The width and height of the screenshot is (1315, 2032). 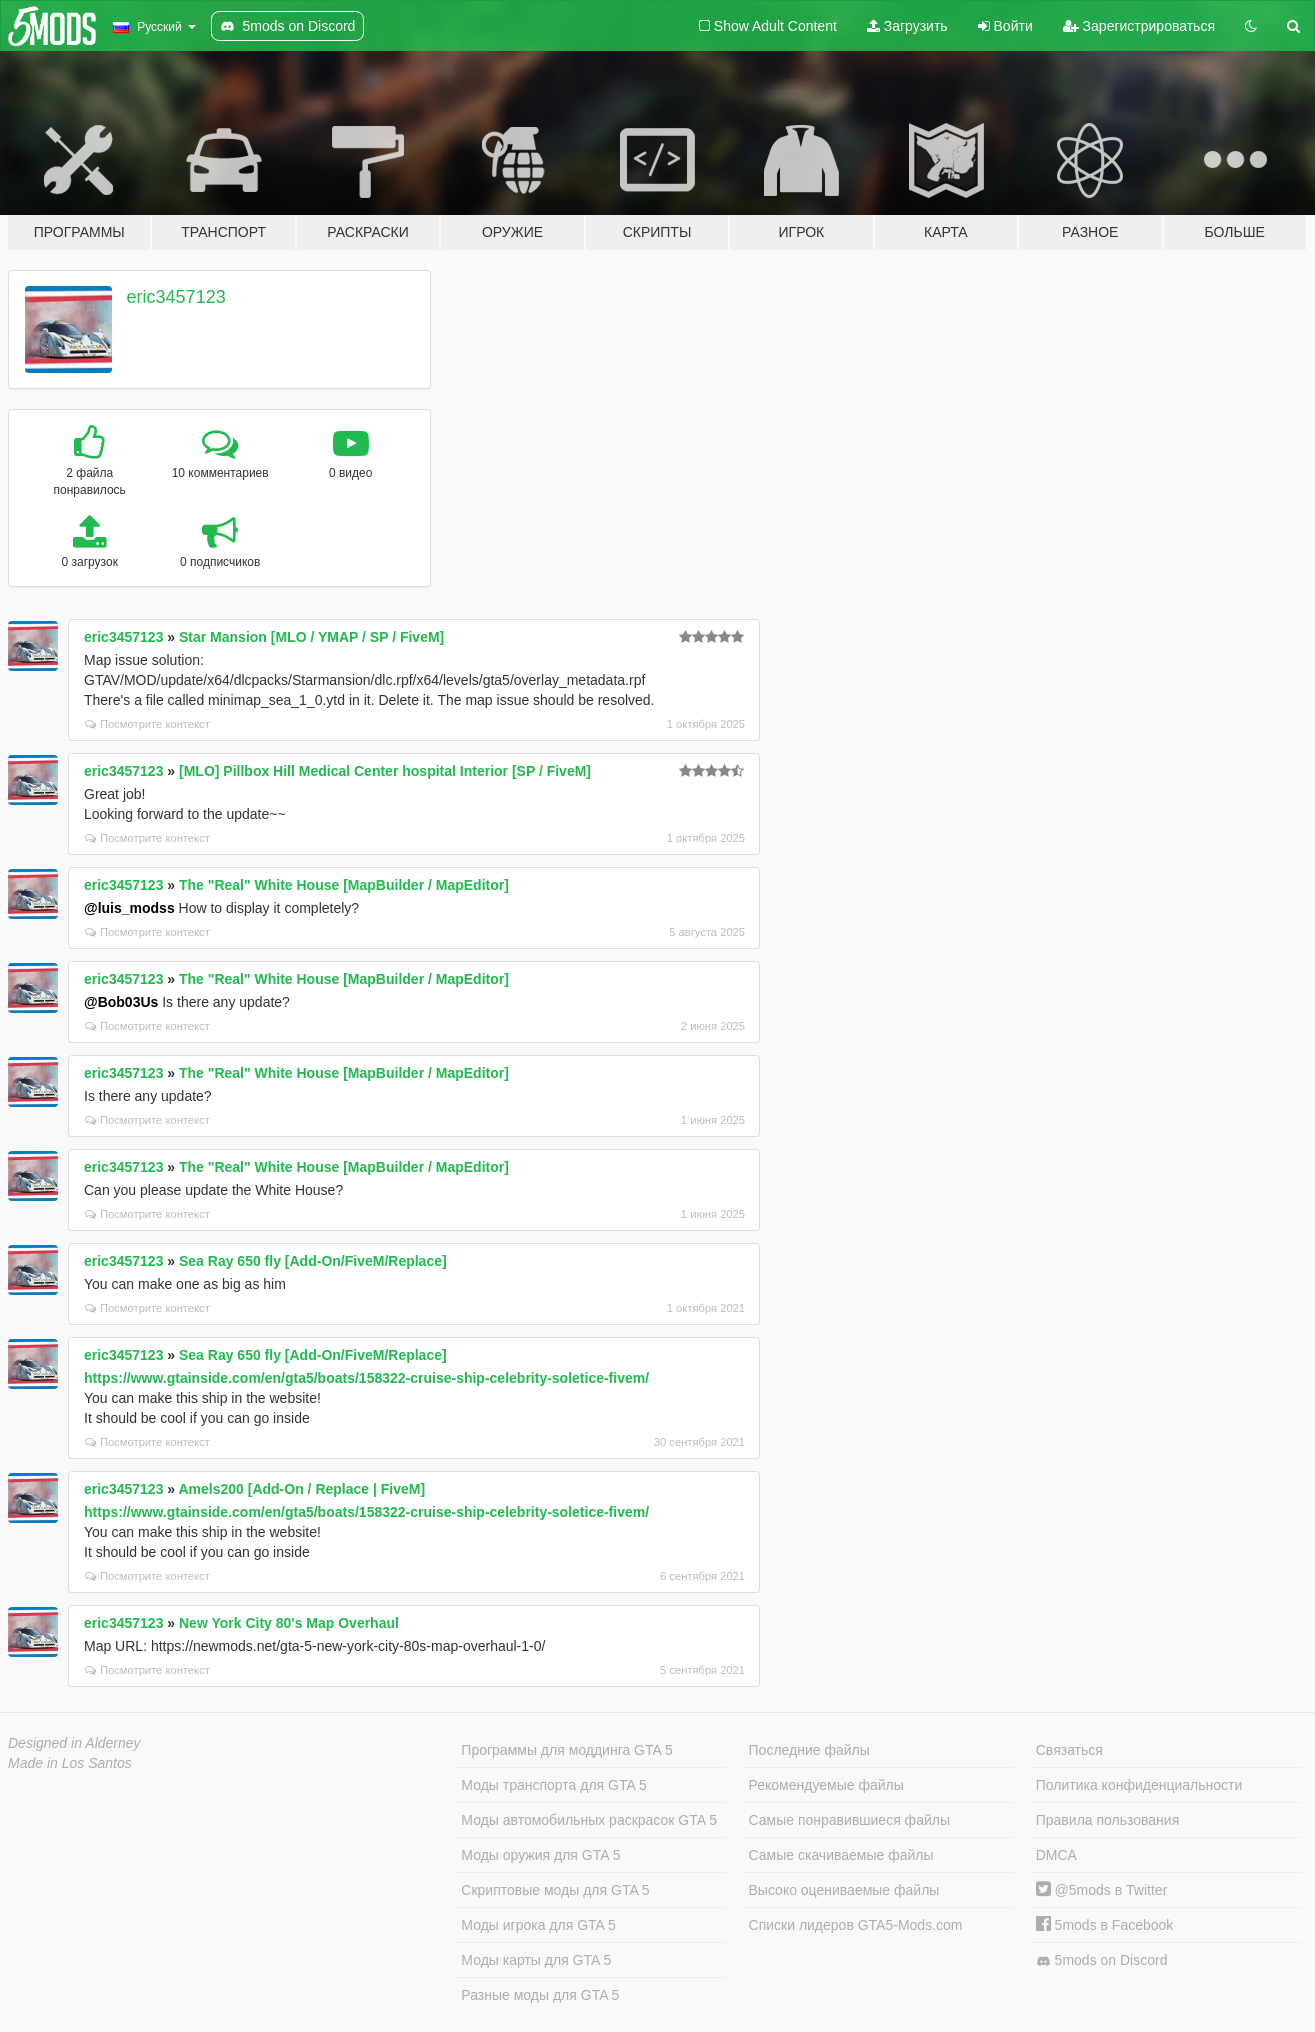 What do you see at coordinates (74, 1743) in the screenshot?
I see `Designed in Alderney` at bounding box center [74, 1743].